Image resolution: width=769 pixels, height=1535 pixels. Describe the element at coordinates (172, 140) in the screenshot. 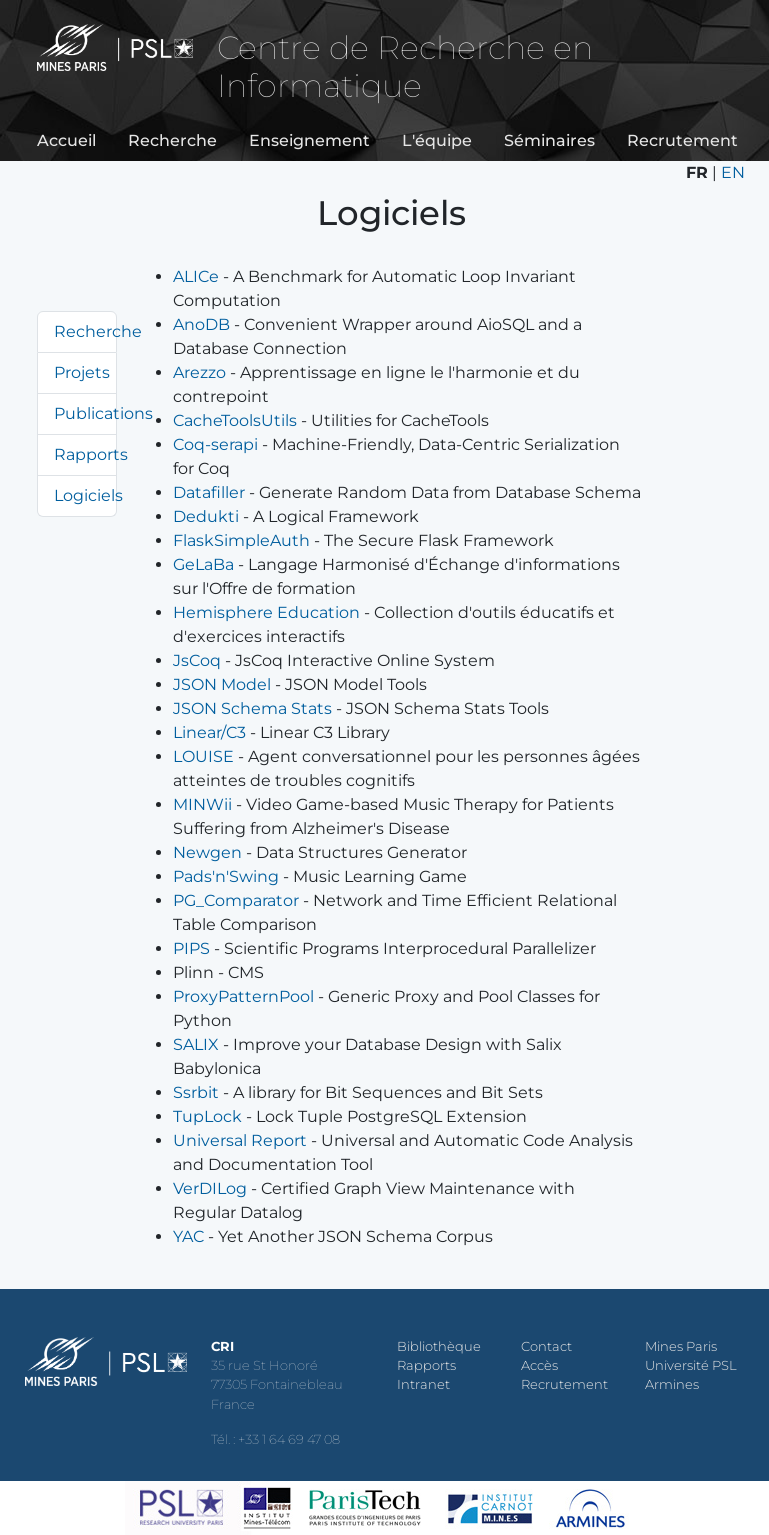

I see `Recherche` at that location.